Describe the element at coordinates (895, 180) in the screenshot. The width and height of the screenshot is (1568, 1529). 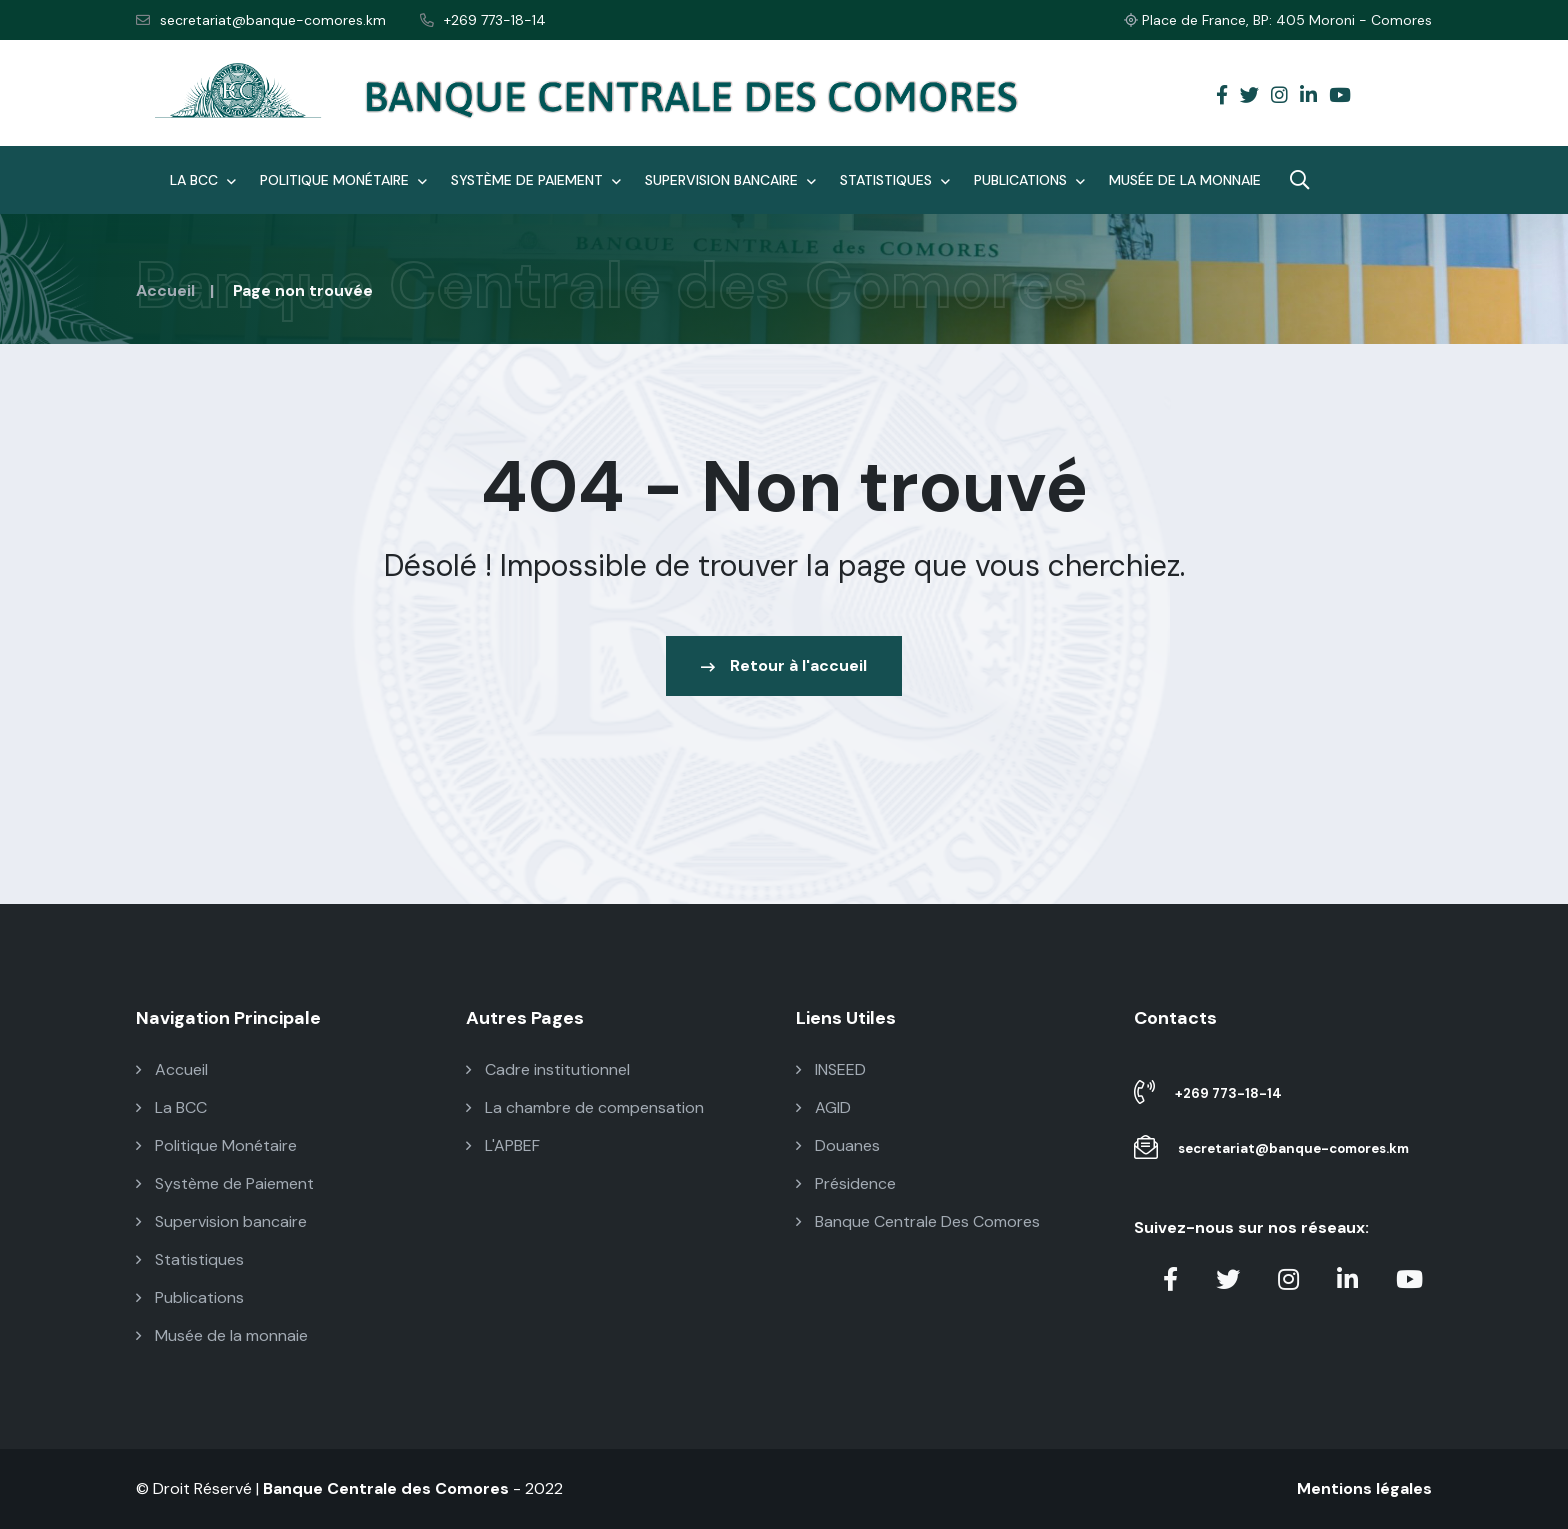
I see `Statistiques` at that location.